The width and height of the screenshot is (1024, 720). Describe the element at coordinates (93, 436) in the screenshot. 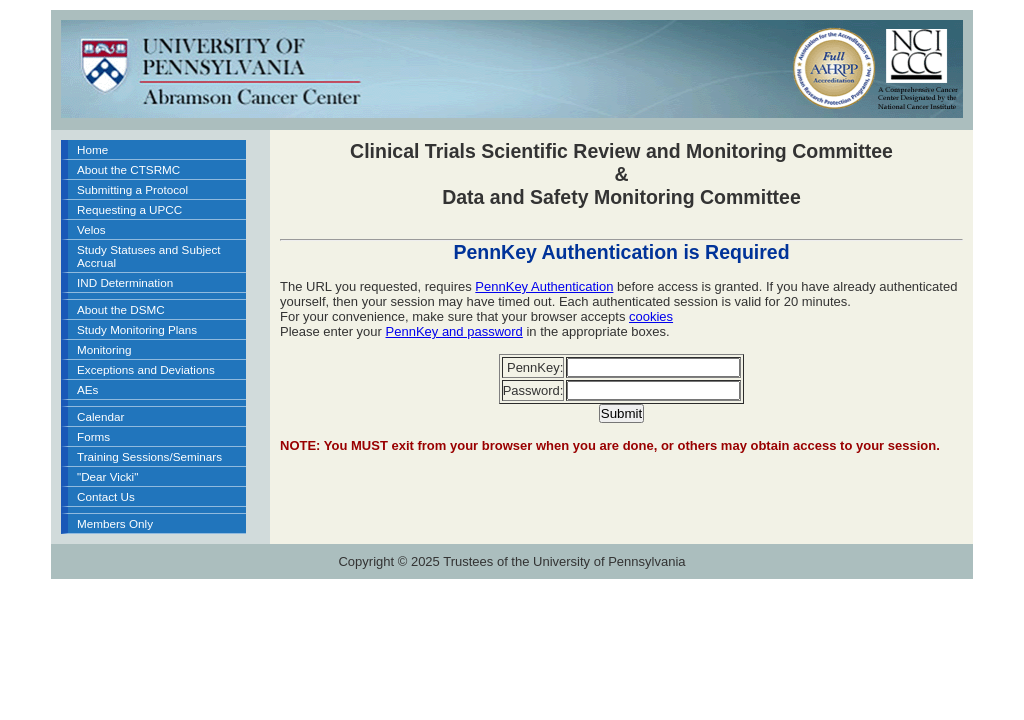

I see `Forms` at that location.